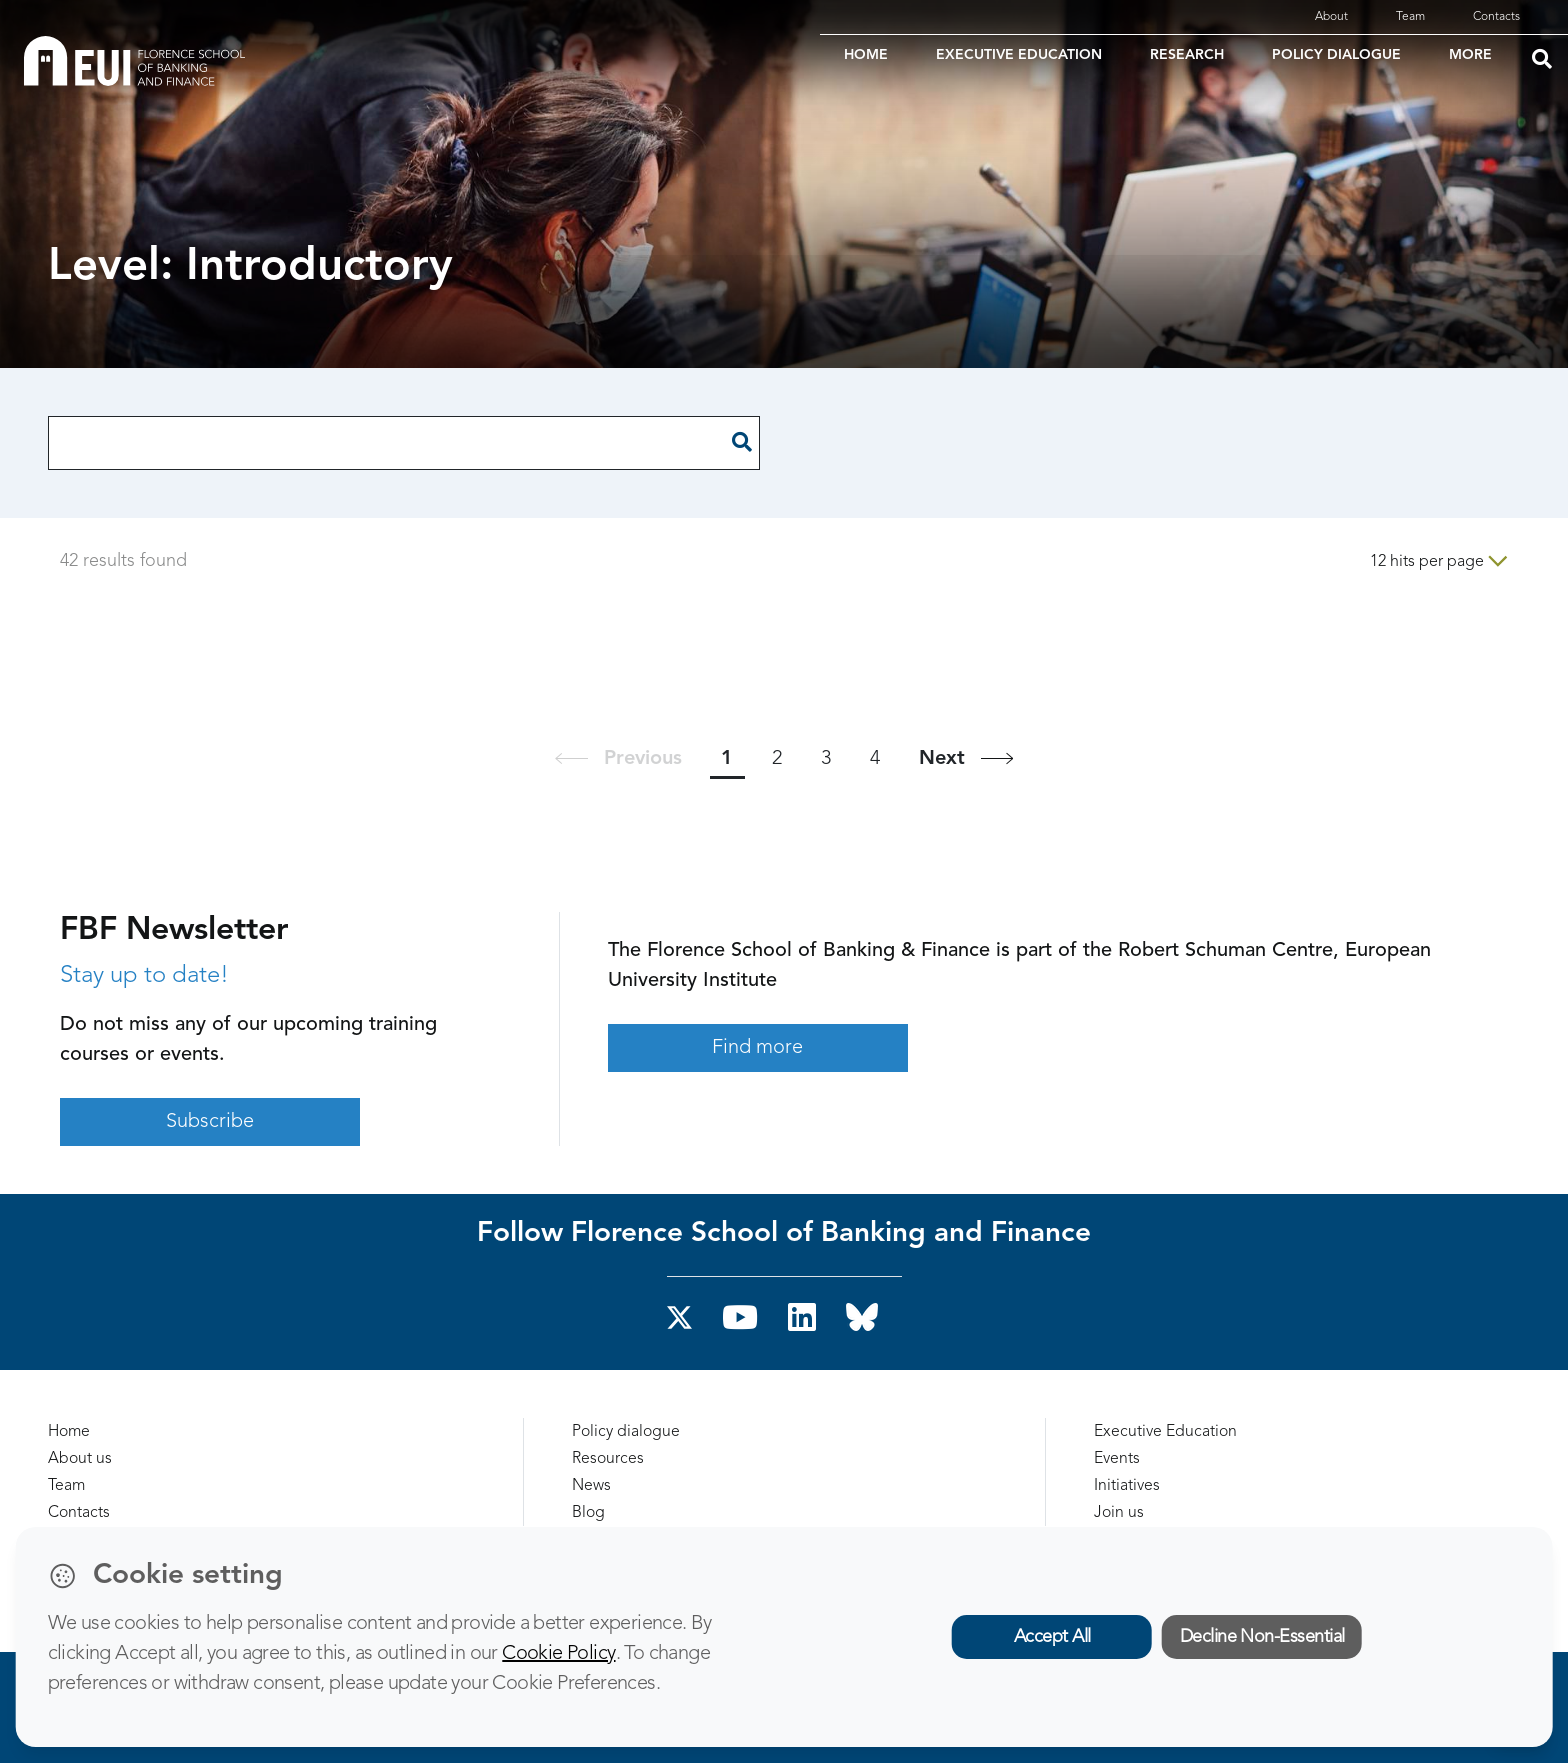 The width and height of the screenshot is (1568, 1763). I want to click on Accept All, so click(1052, 1637).